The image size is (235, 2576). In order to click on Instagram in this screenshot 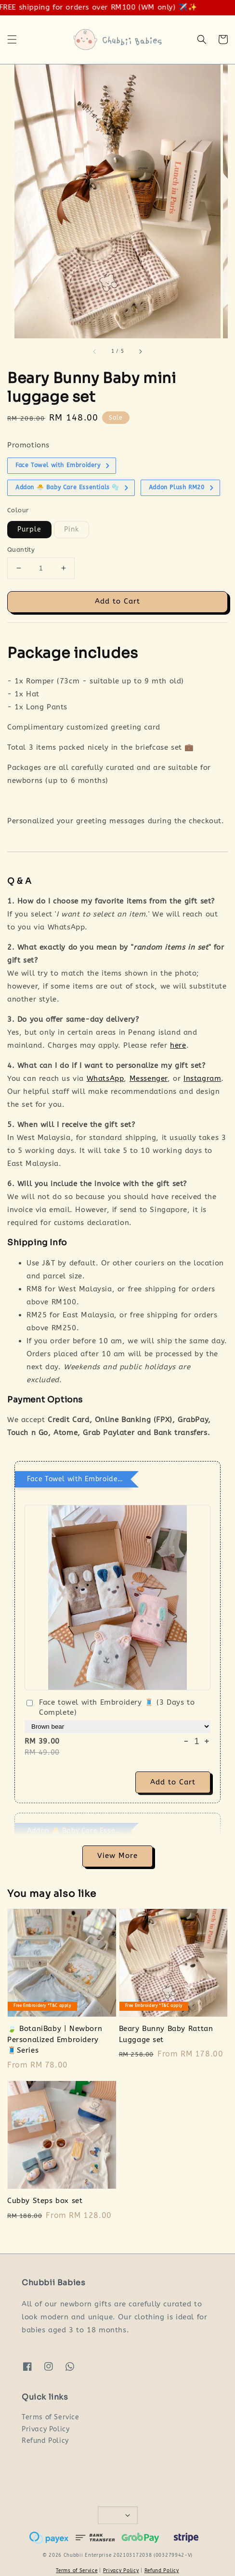, I will do `click(202, 1078)`.